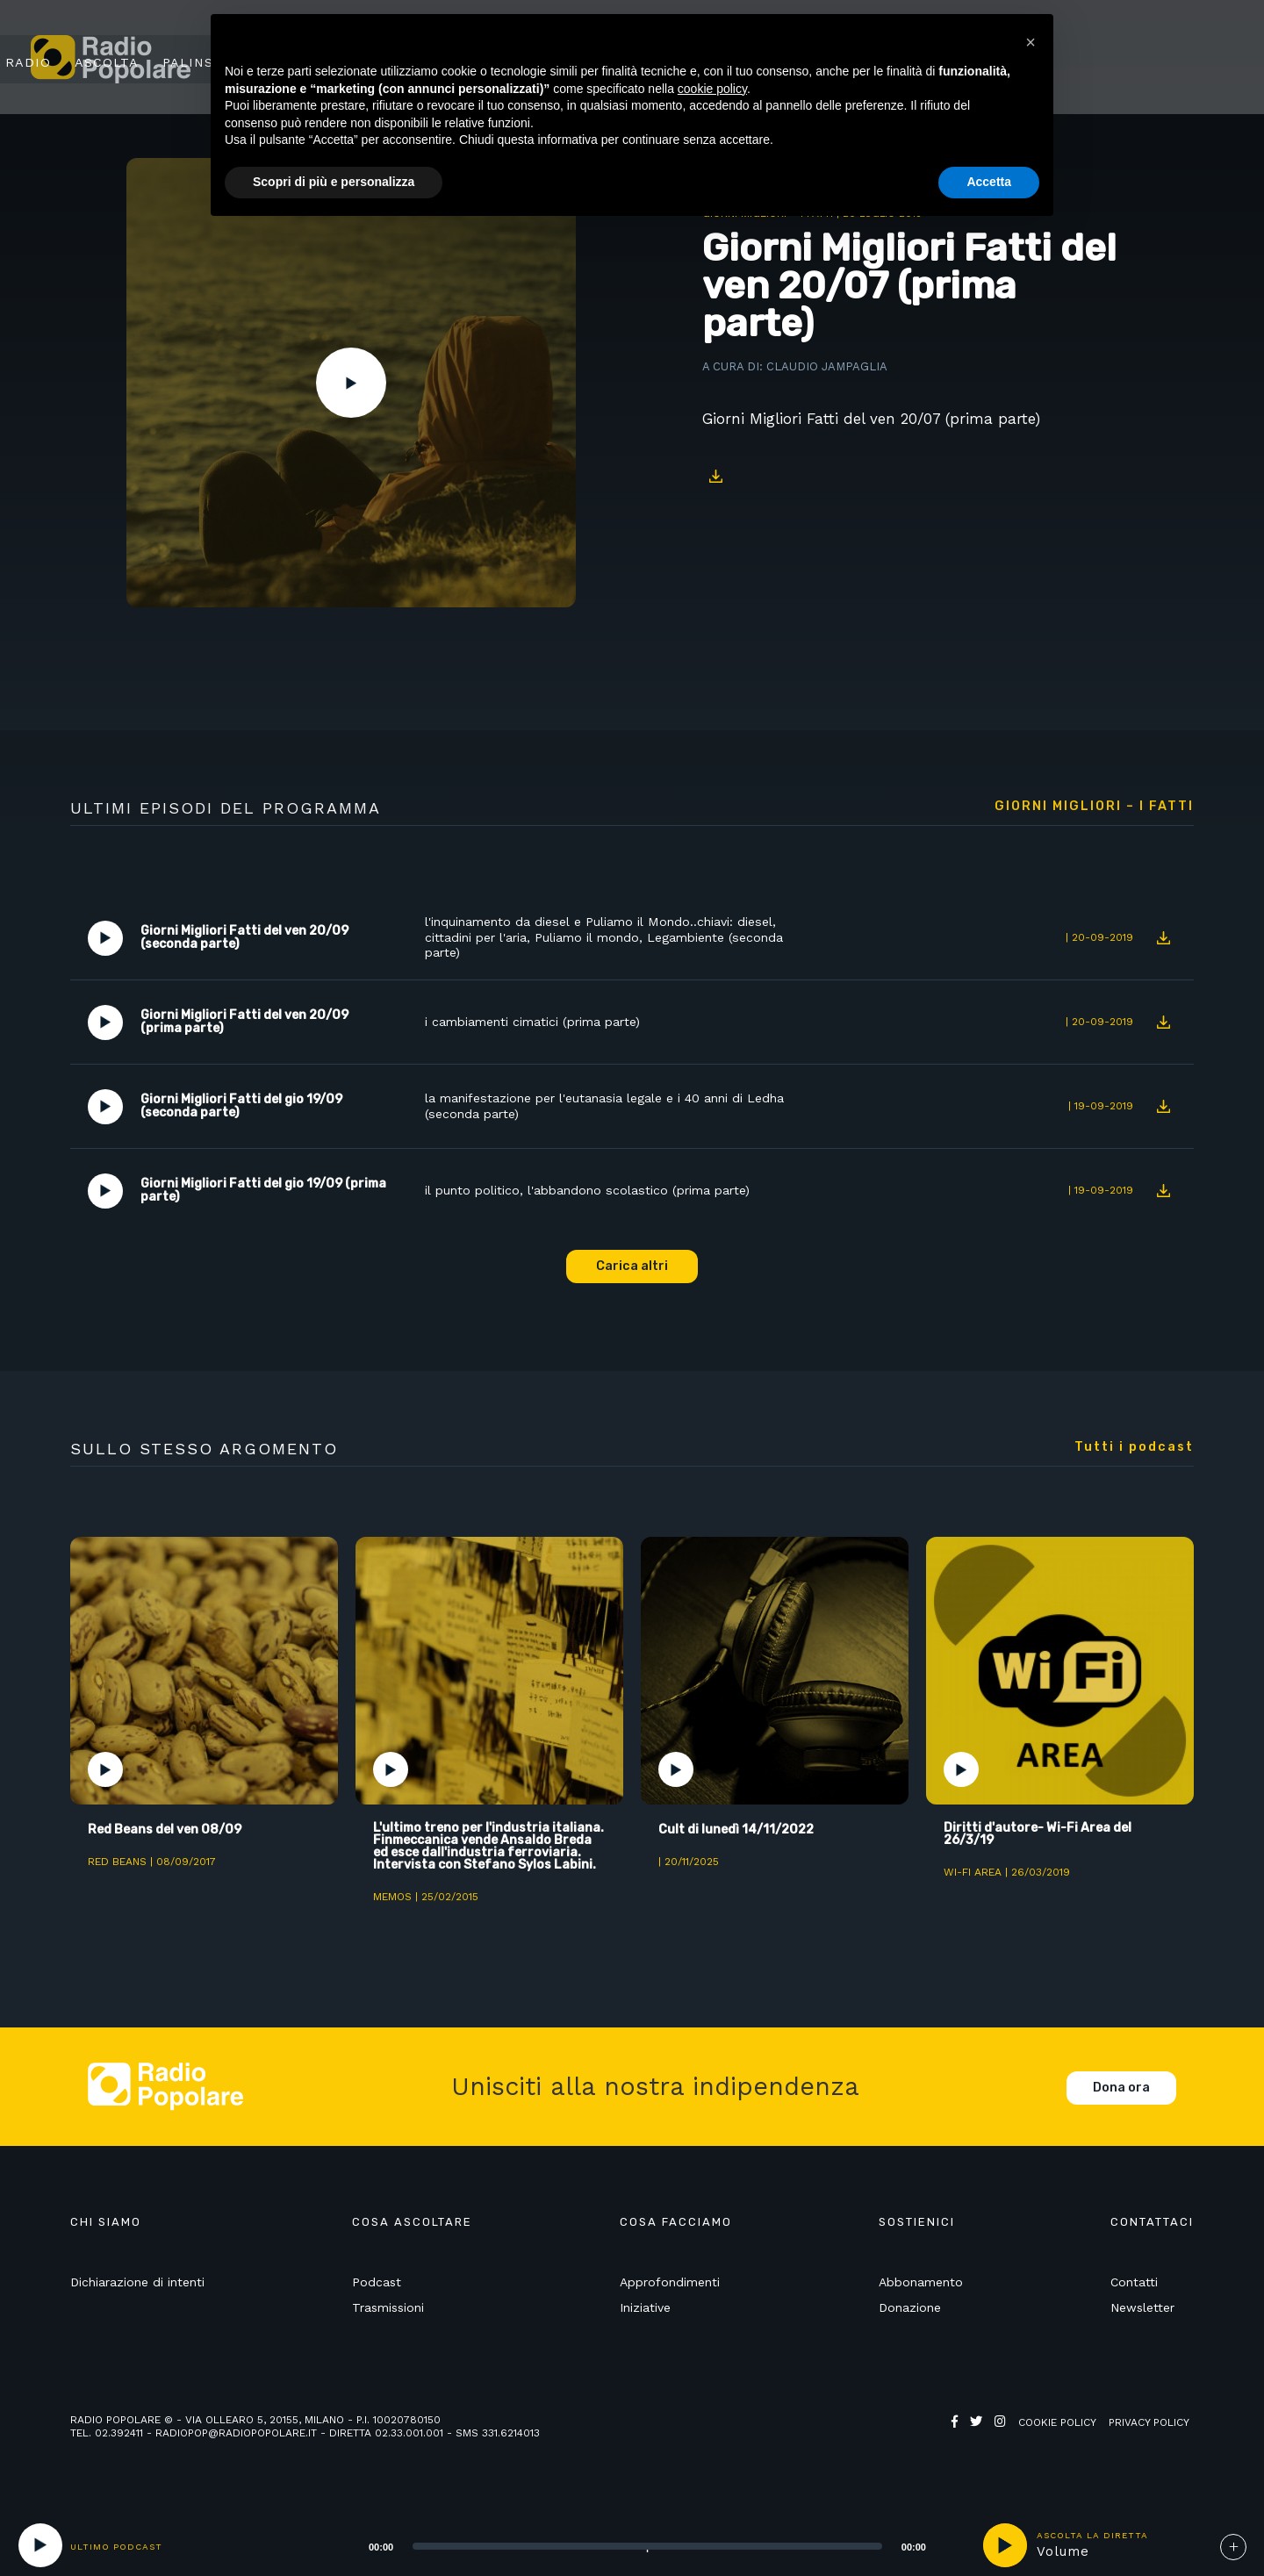  What do you see at coordinates (591, 1191) in the screenshot?
I see `il punto politico, l'abbandono scolastico (prima parte)` at bounding box center [591, 1191].